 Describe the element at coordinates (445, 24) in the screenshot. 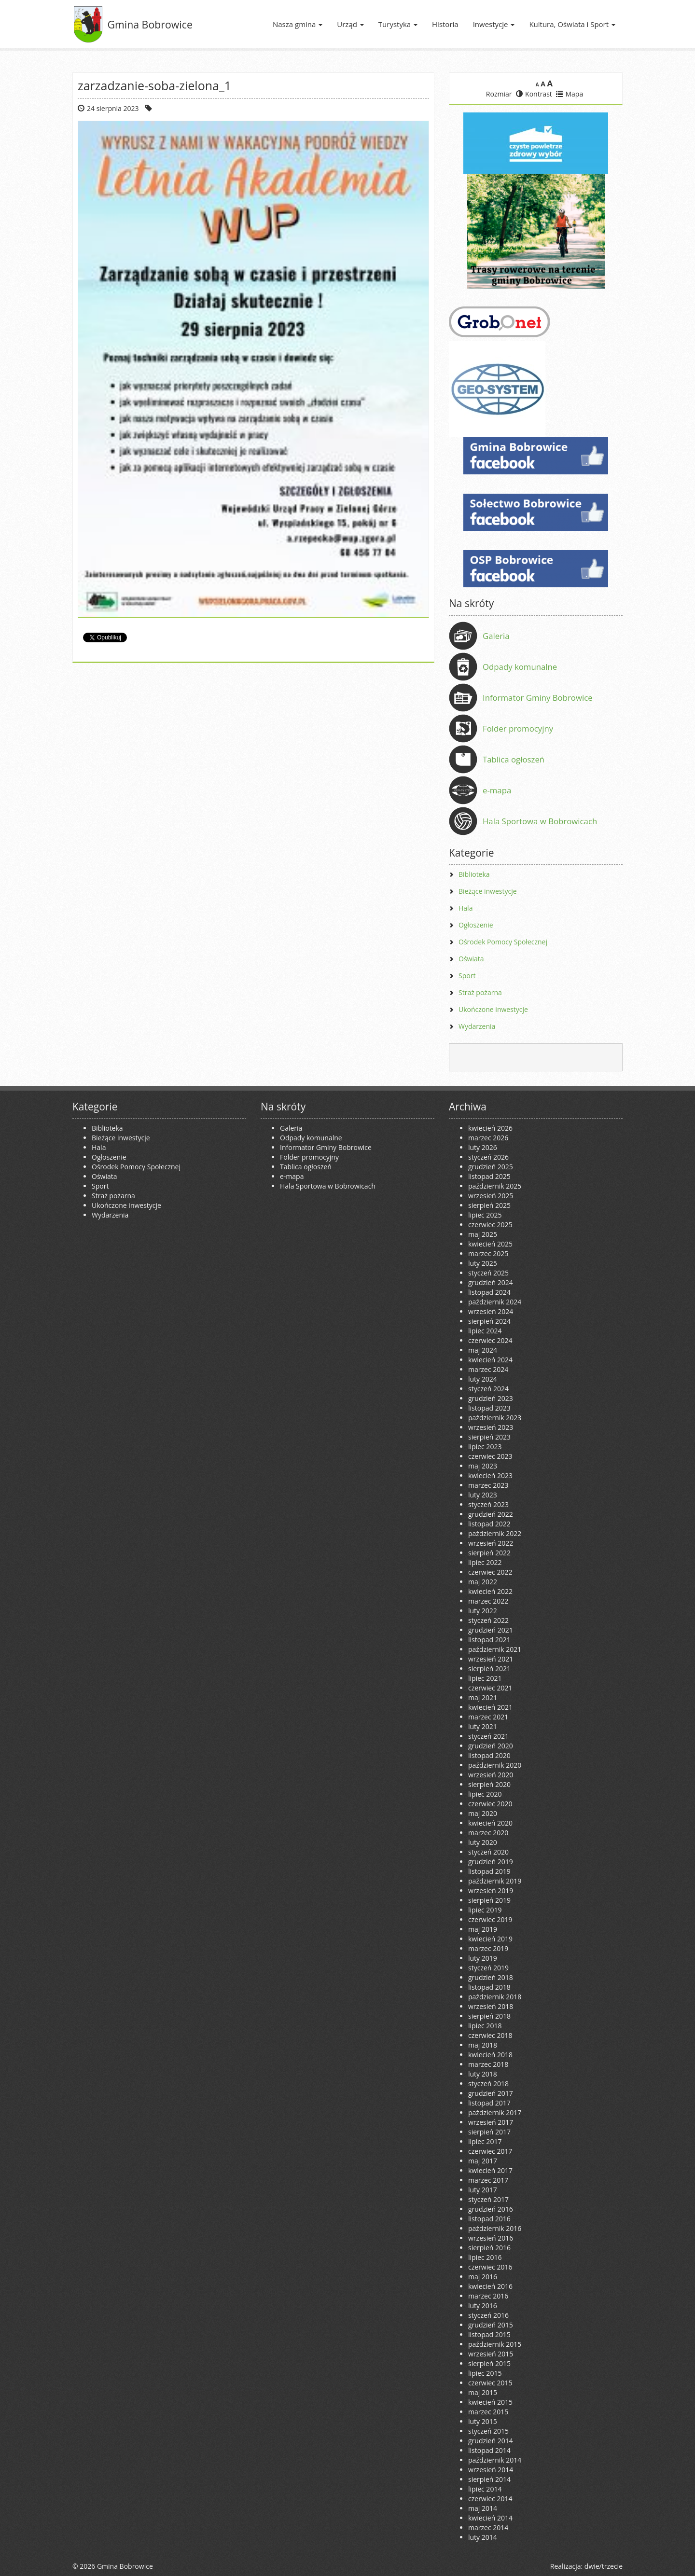

I see `Historia` at that location.